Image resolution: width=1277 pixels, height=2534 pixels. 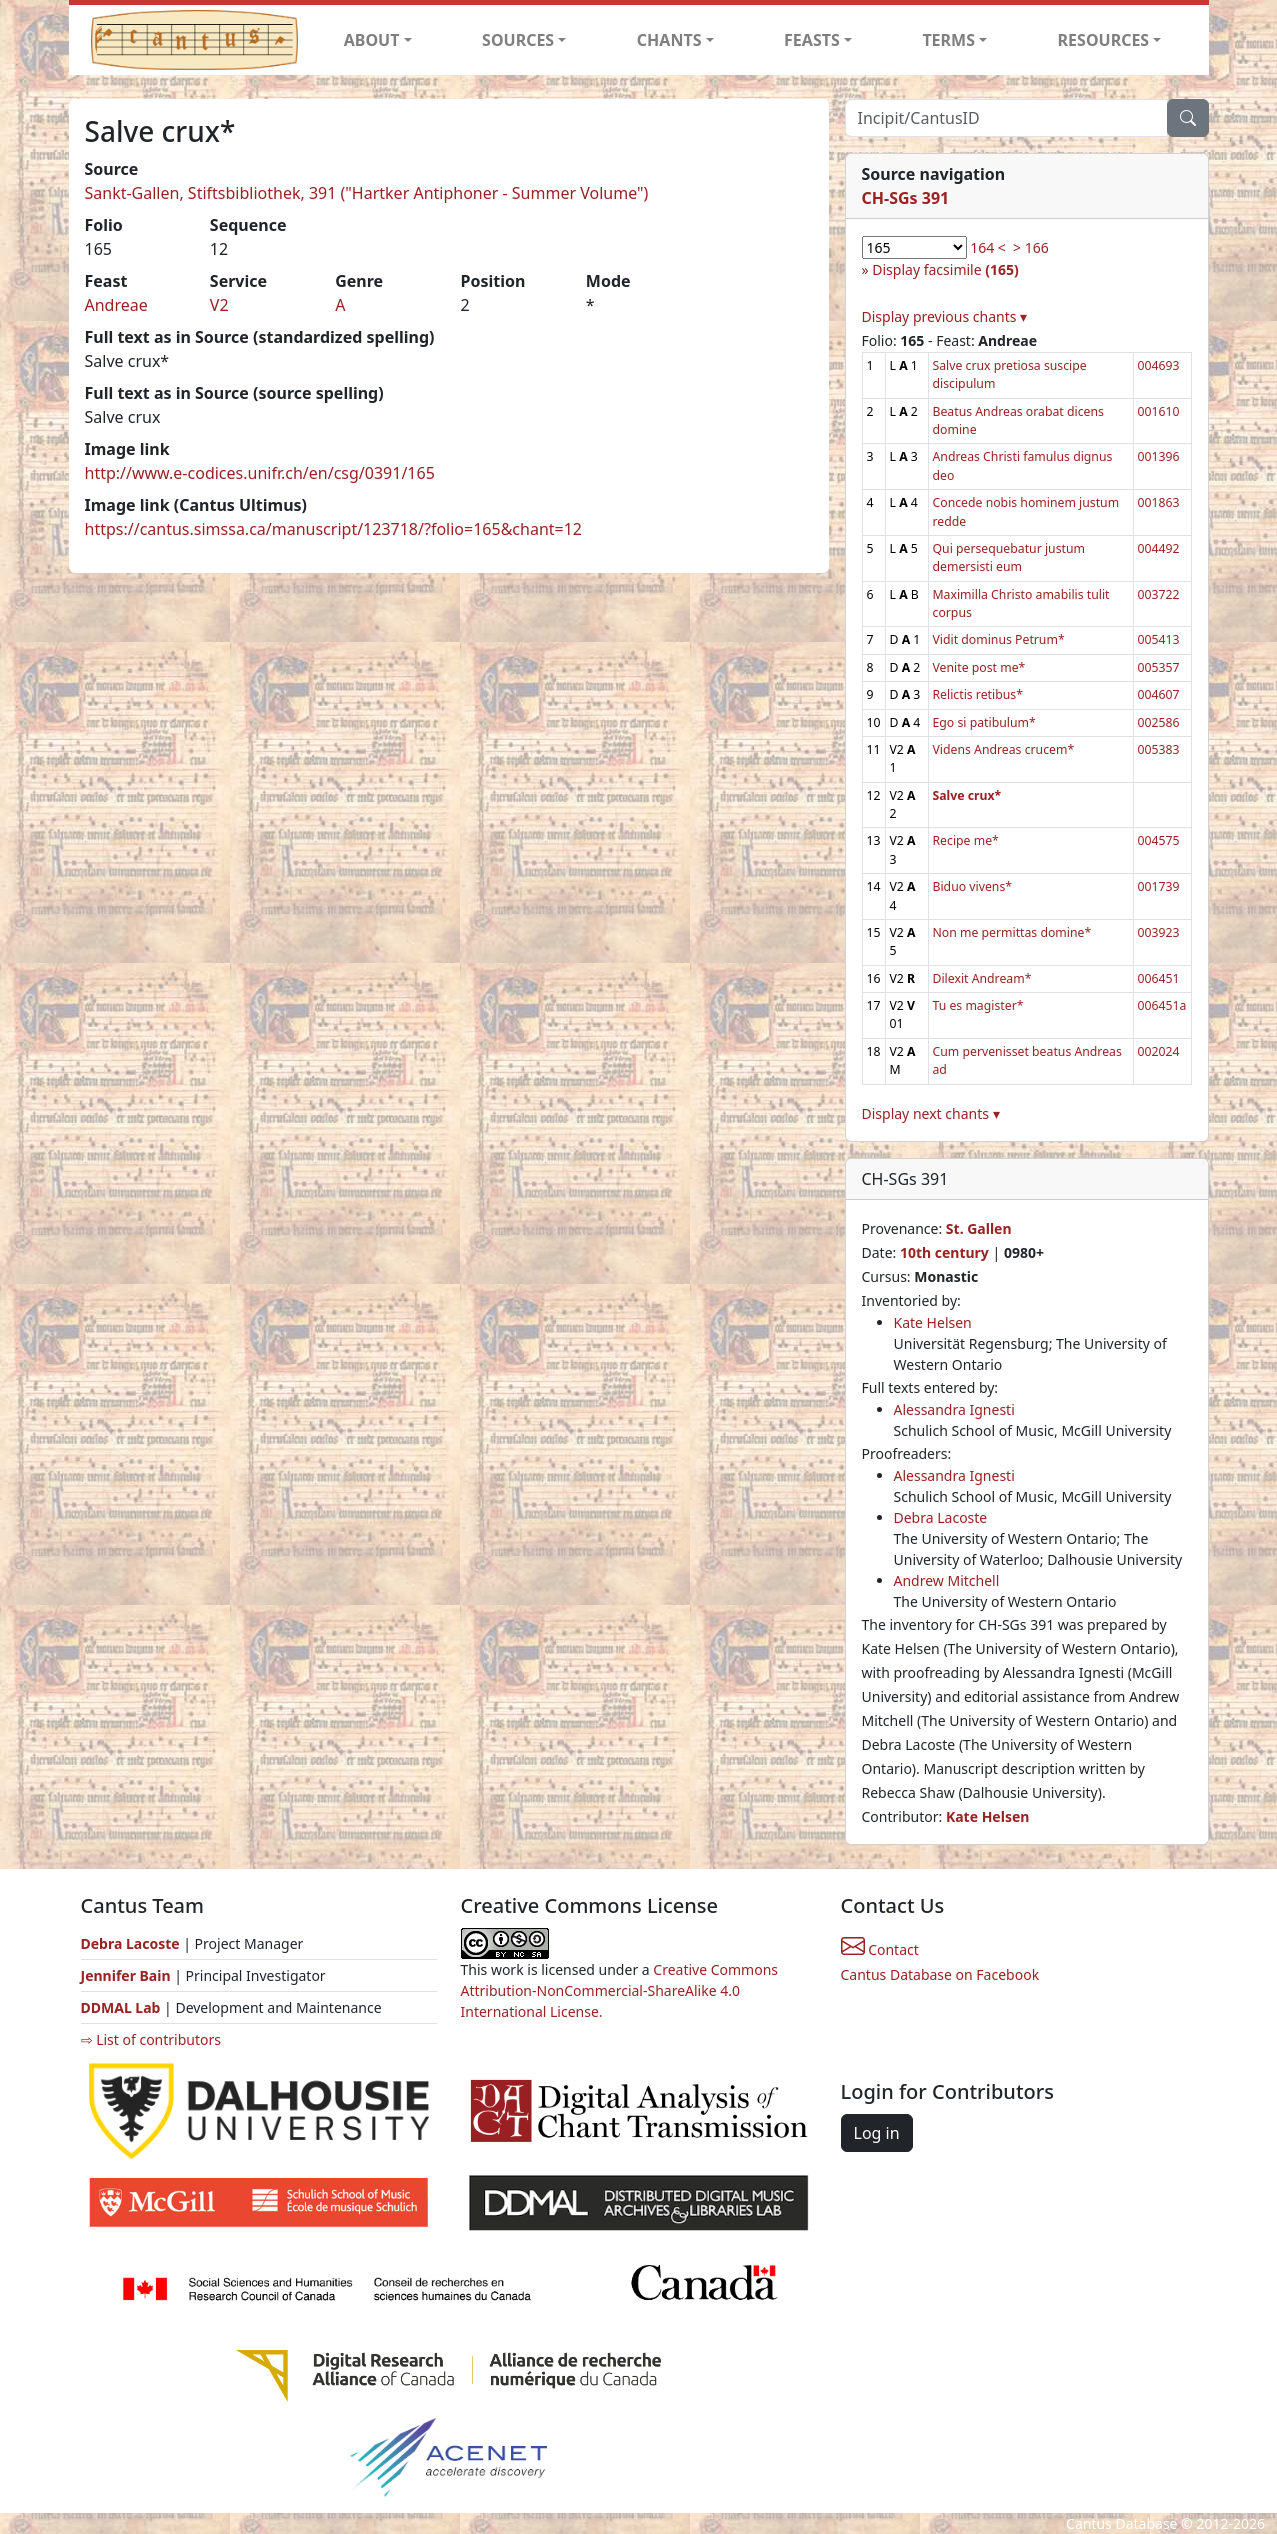 I want to click on RESOURCES [button], so click(x=1104, y=40).